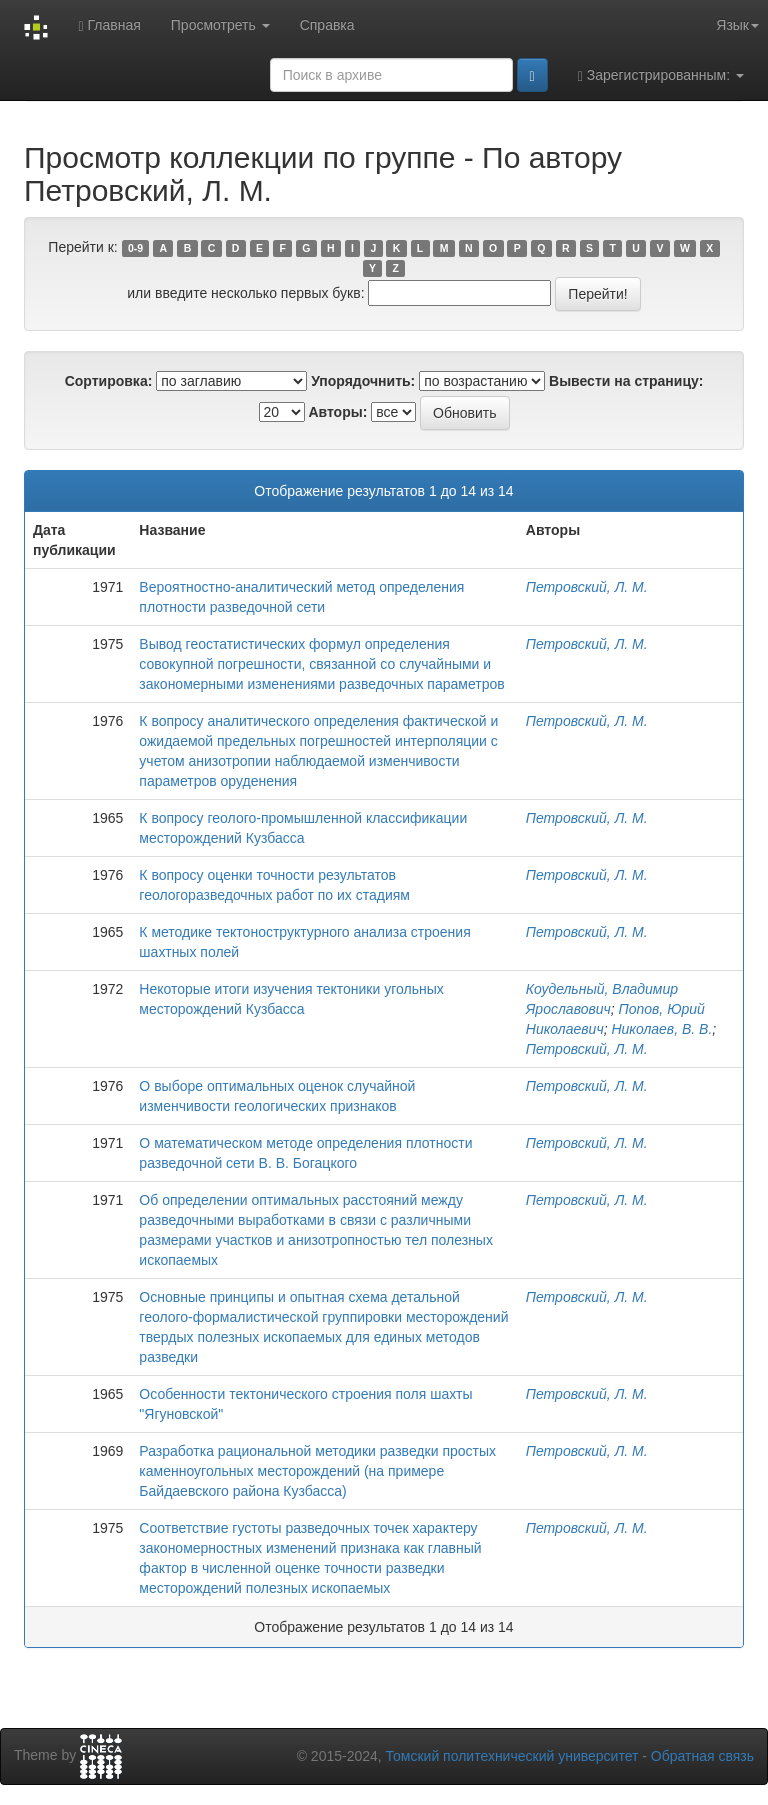 This screenshot has height=1805, width=768. Describe the element at coordinates (220, 25) in the screenshot. I see `Просмотреть` at that location.